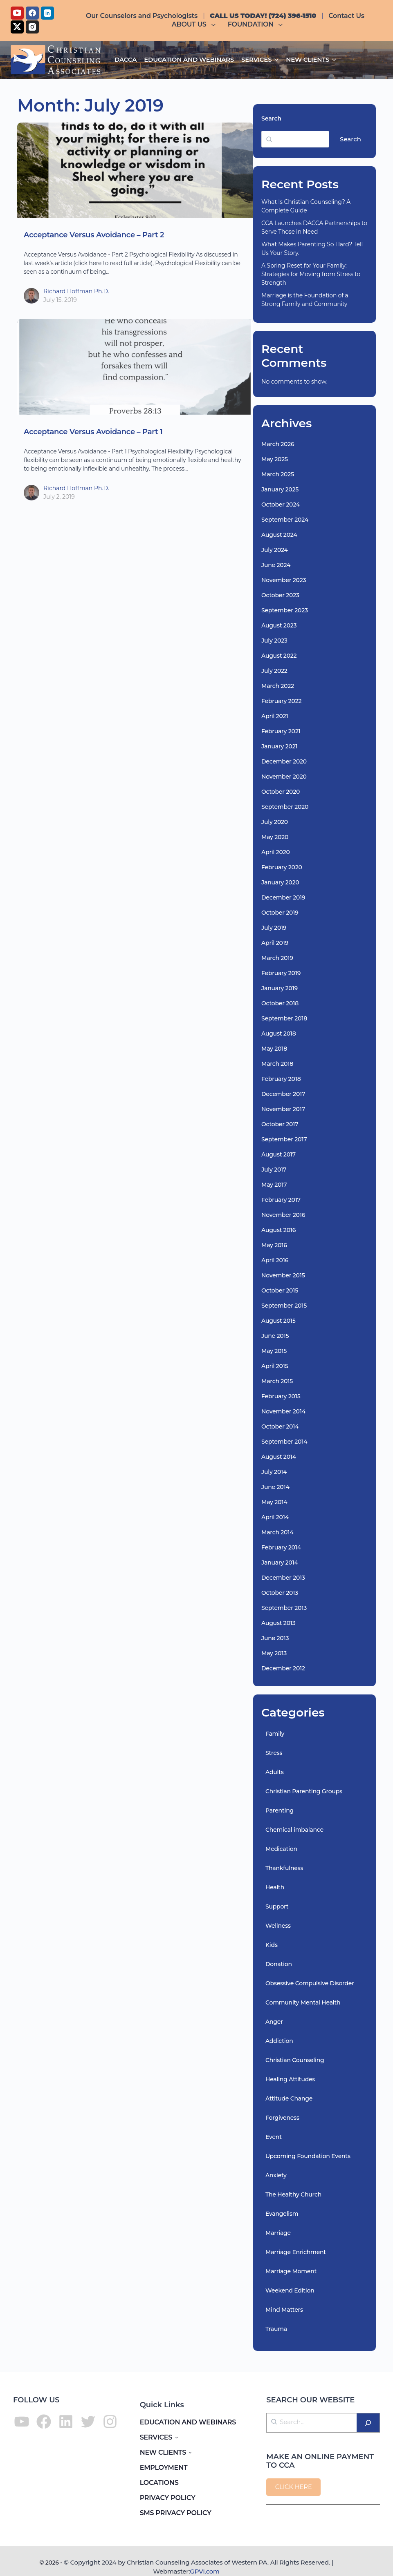 The image size is (393, 2576). What do you see at coordinates (274, 1733) in the screenshot?
I see `Family` at bounding box center [274, 1733].